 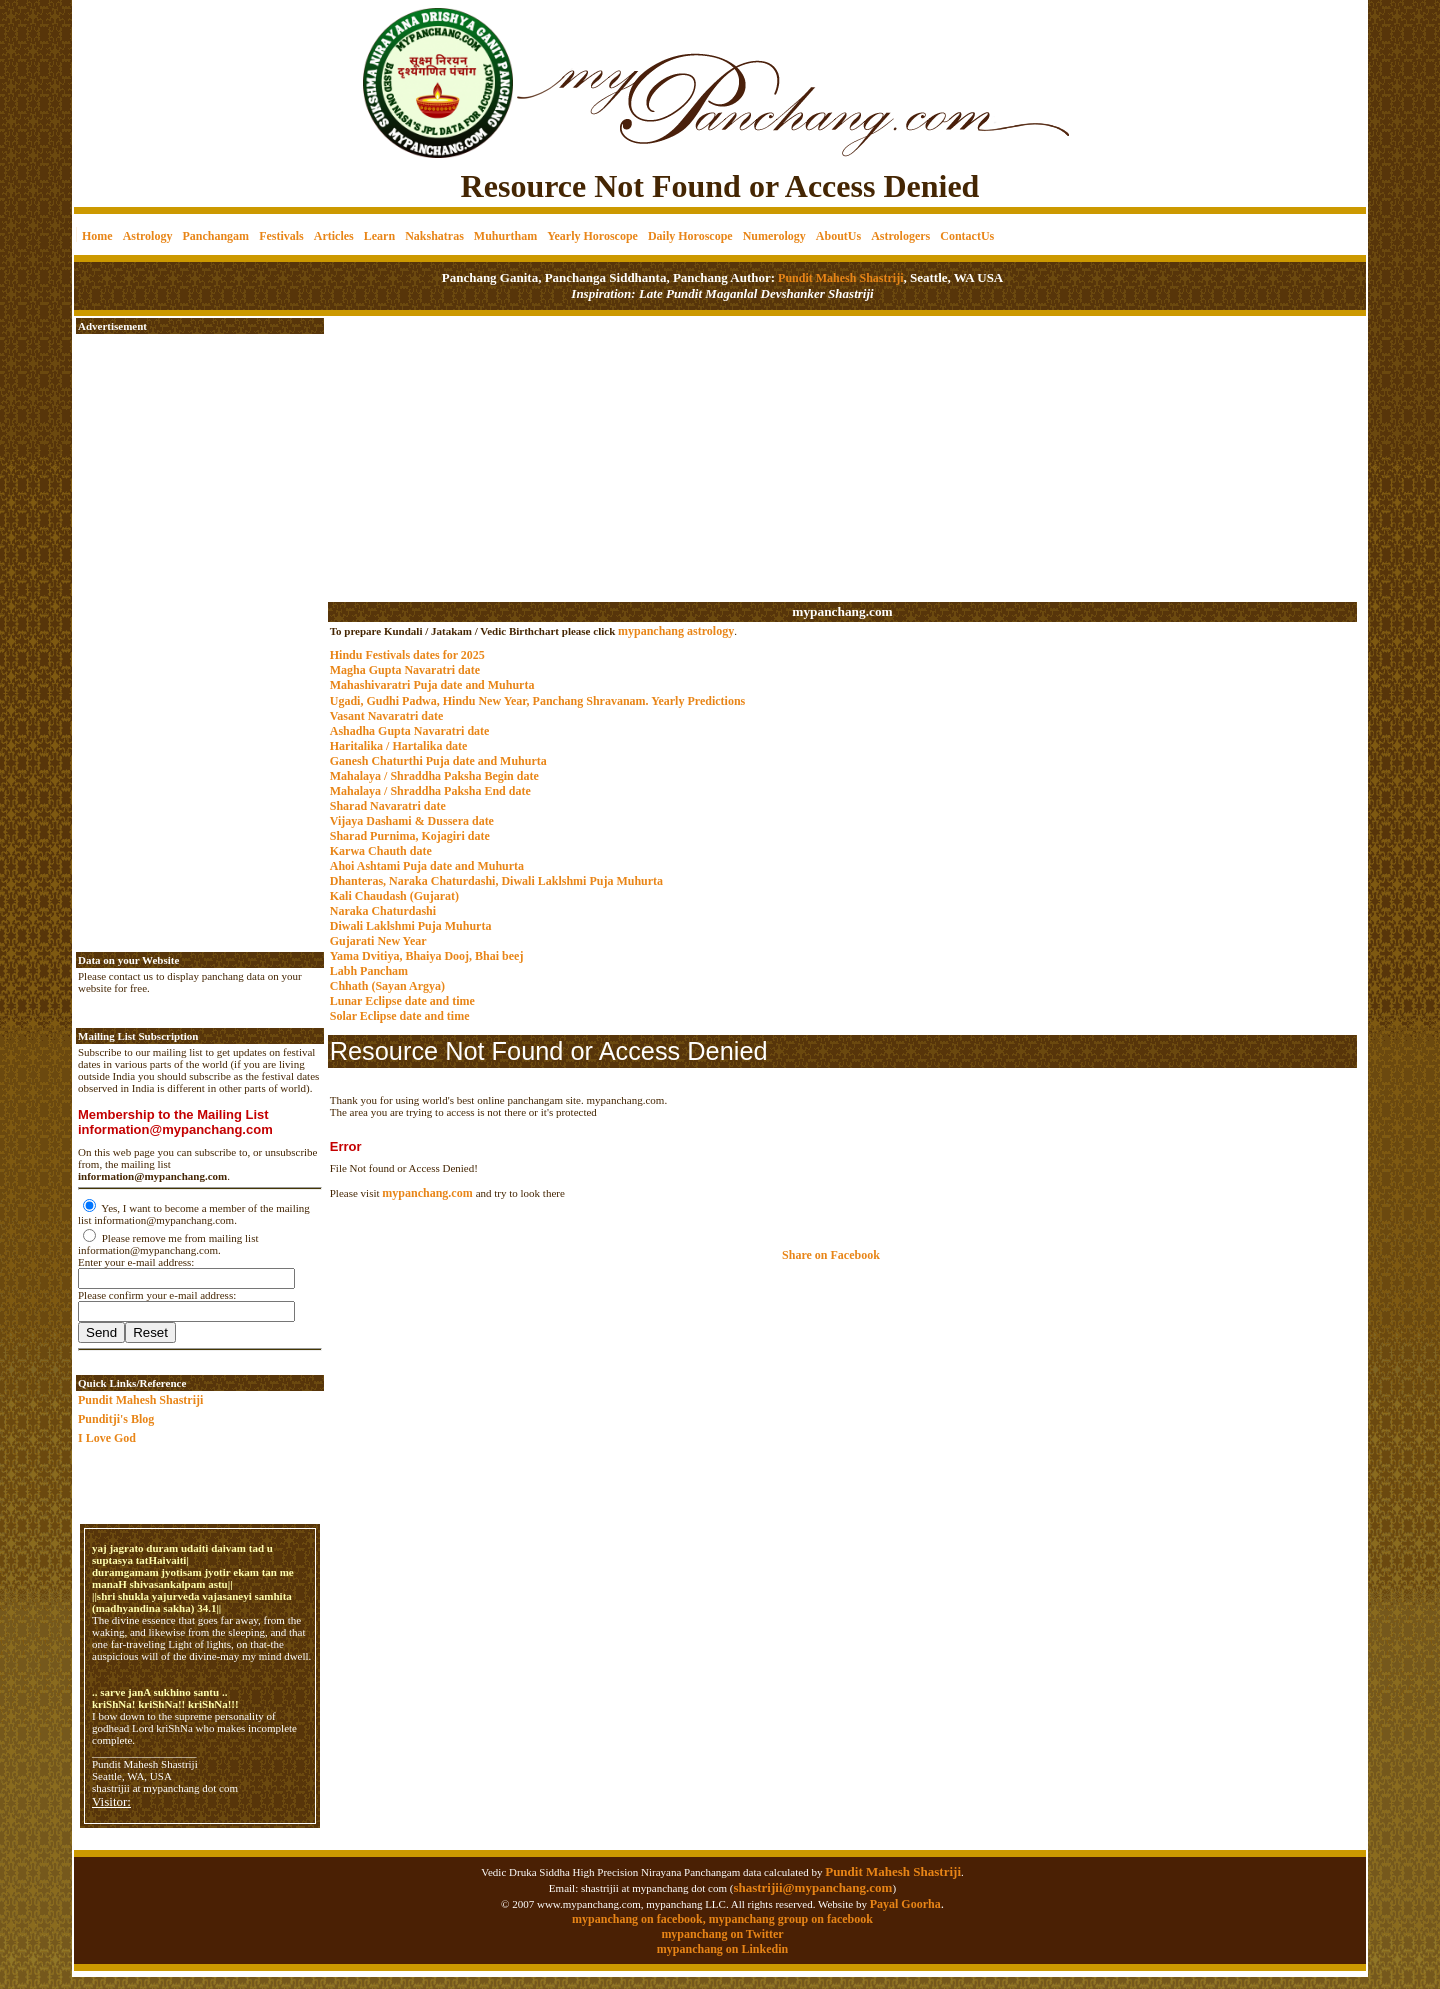 I want to click on Share on Facebook, so click(x=831, y=1255).